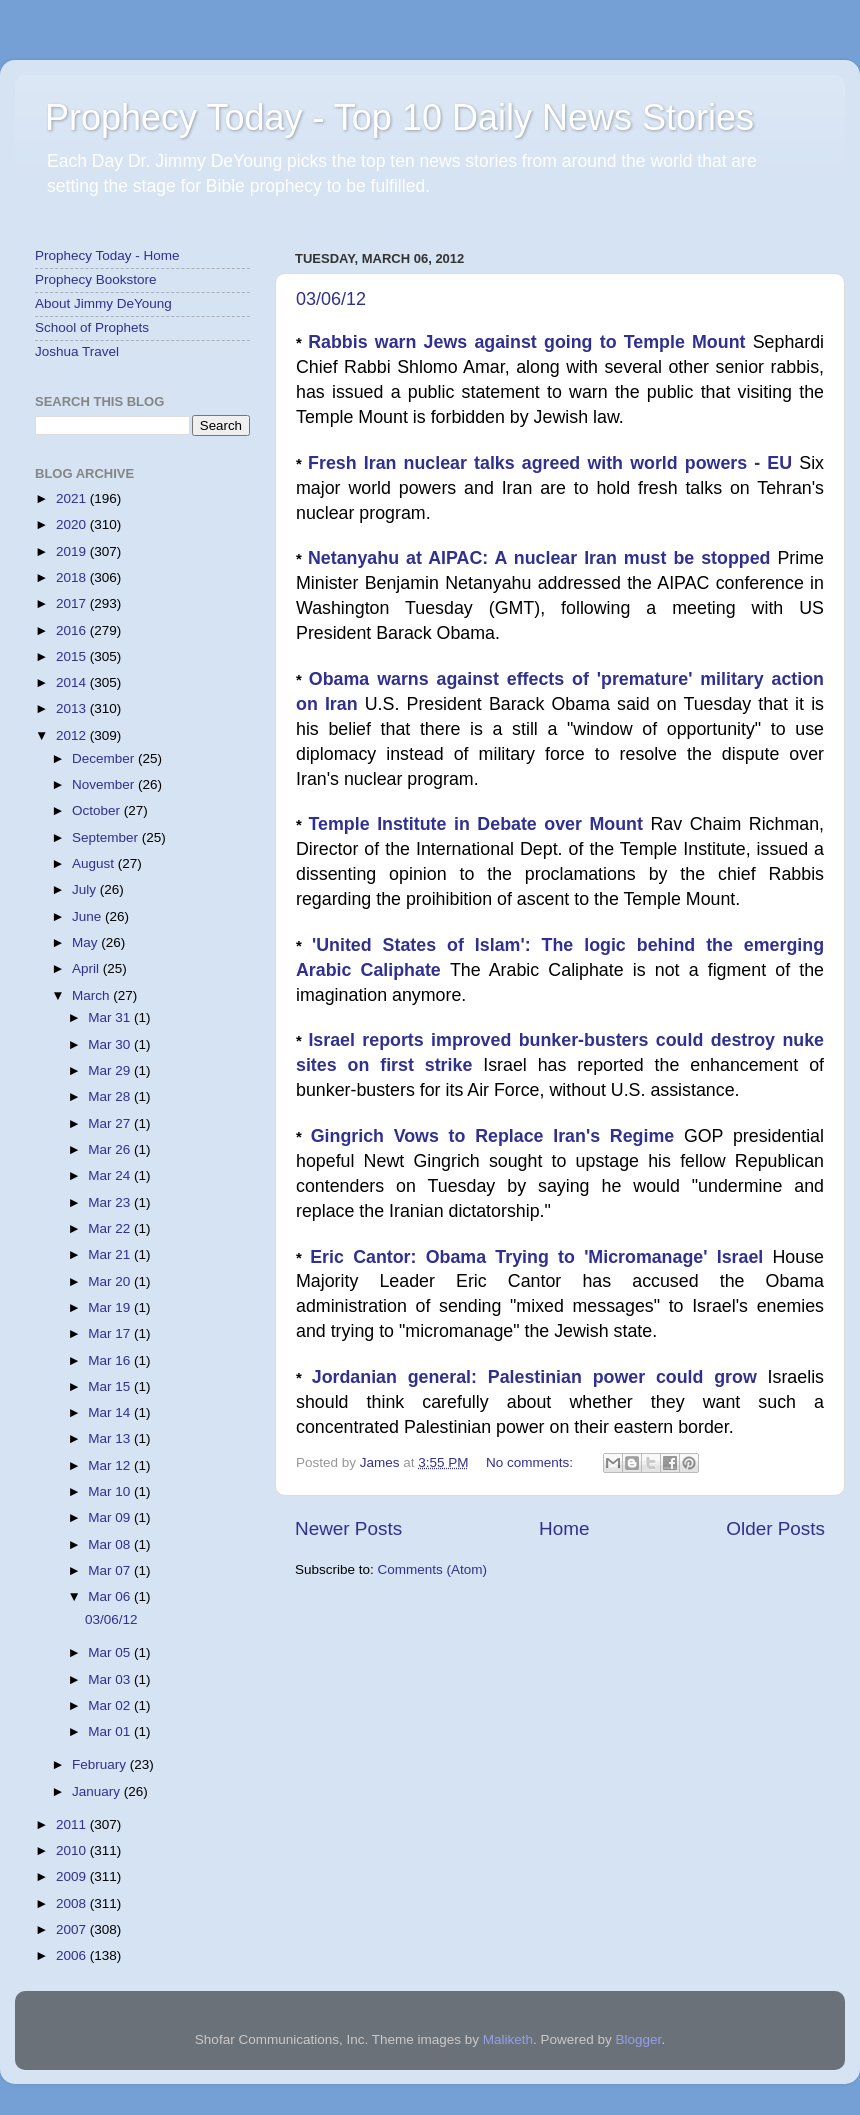 This screenshot has width=860, height=2115. What do you see at coordinates (111, 1123) in the screenshot?
I see `Mar 27` at bounding box center [111, 1123].